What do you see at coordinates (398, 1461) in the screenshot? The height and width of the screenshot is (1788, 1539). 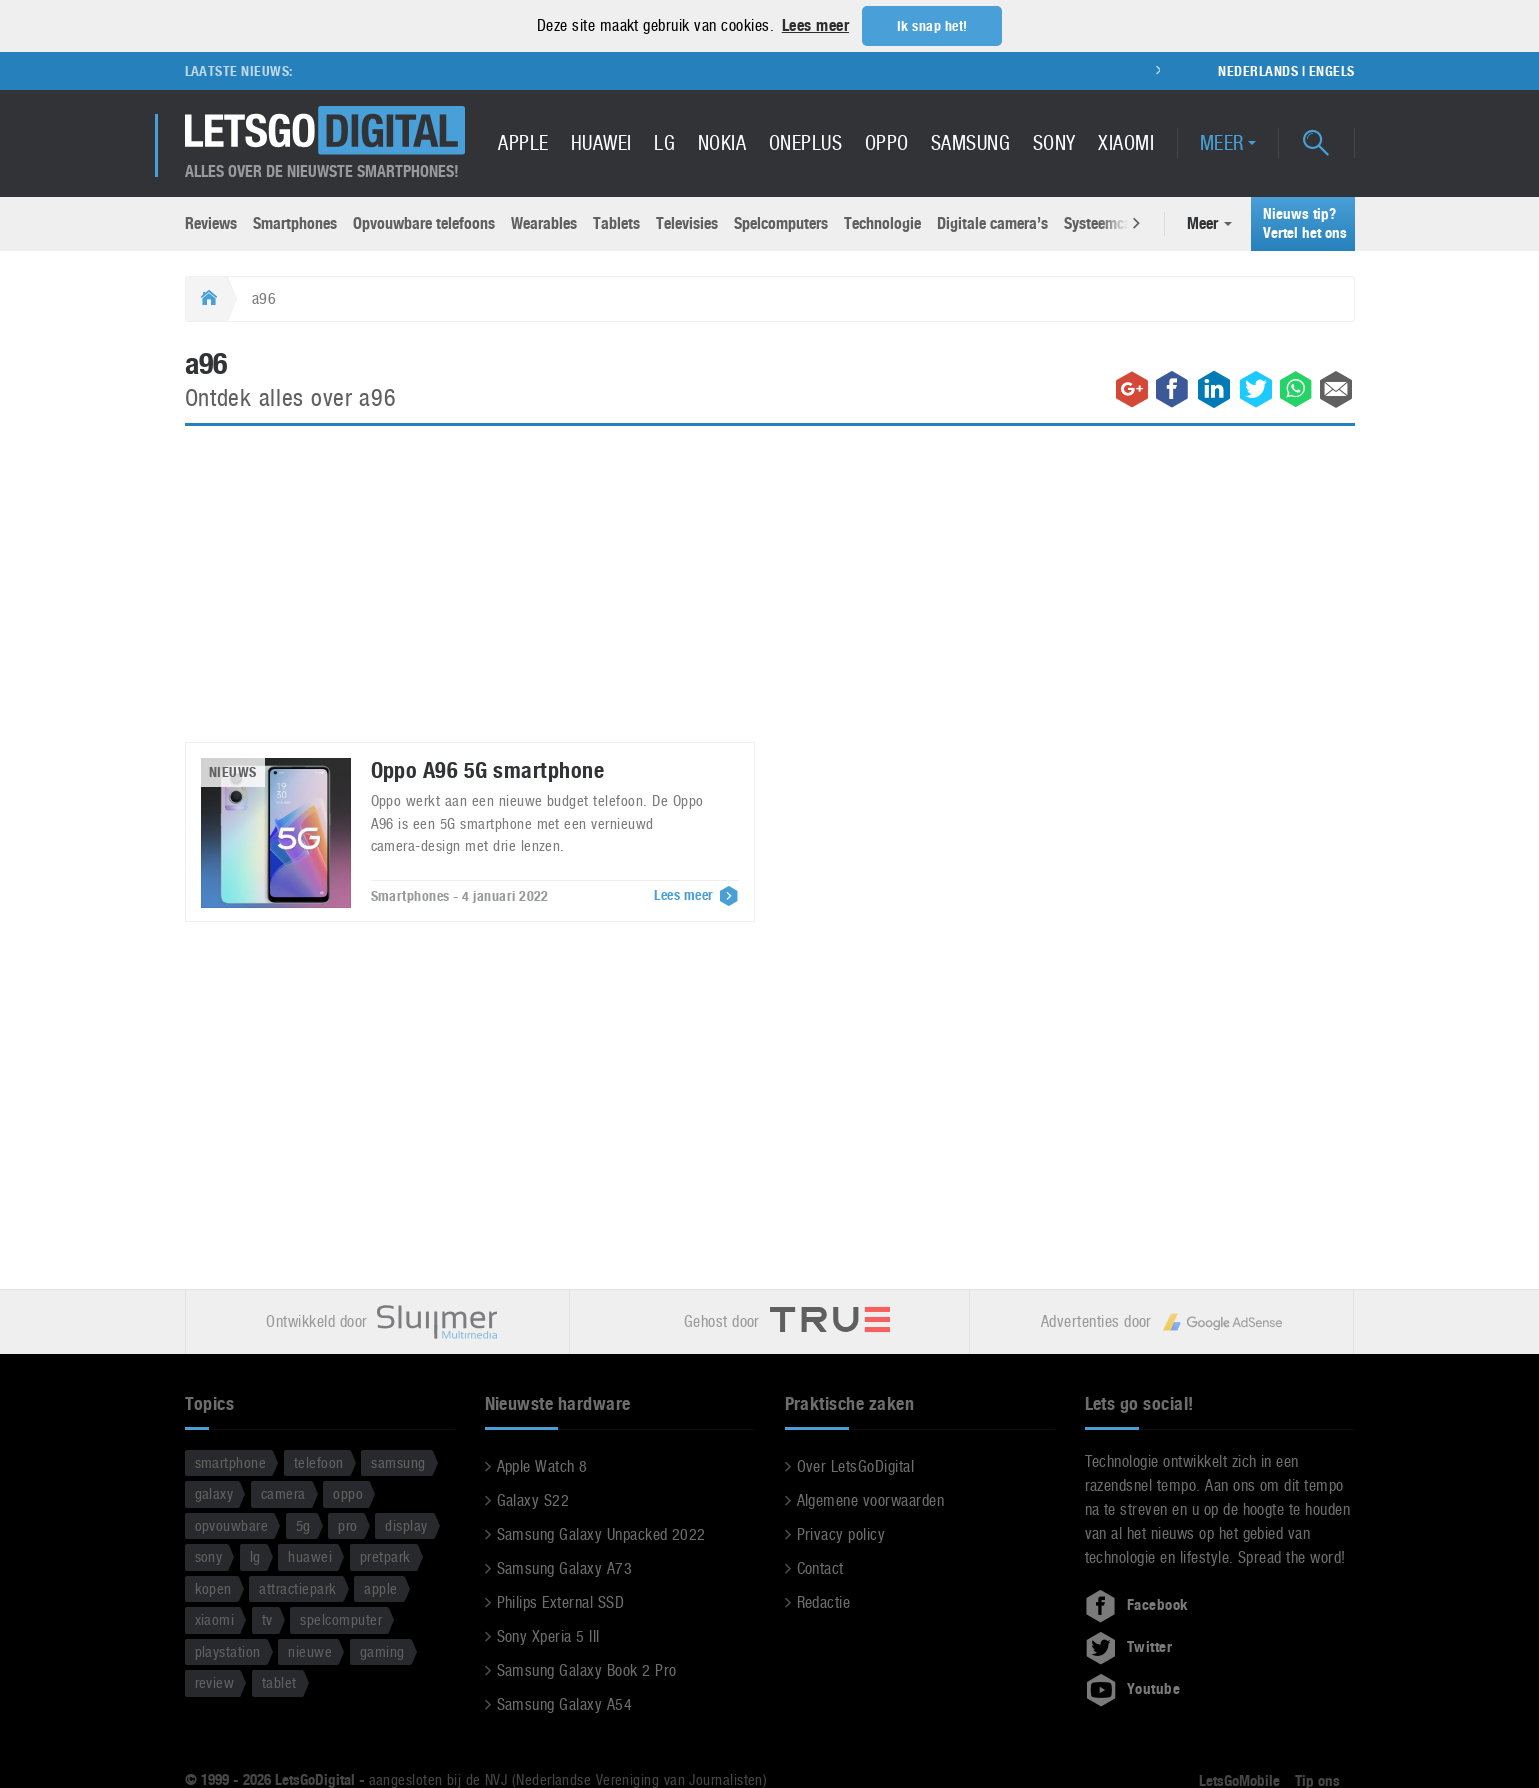 I see `samsung` at bounding box center [398, 1461].